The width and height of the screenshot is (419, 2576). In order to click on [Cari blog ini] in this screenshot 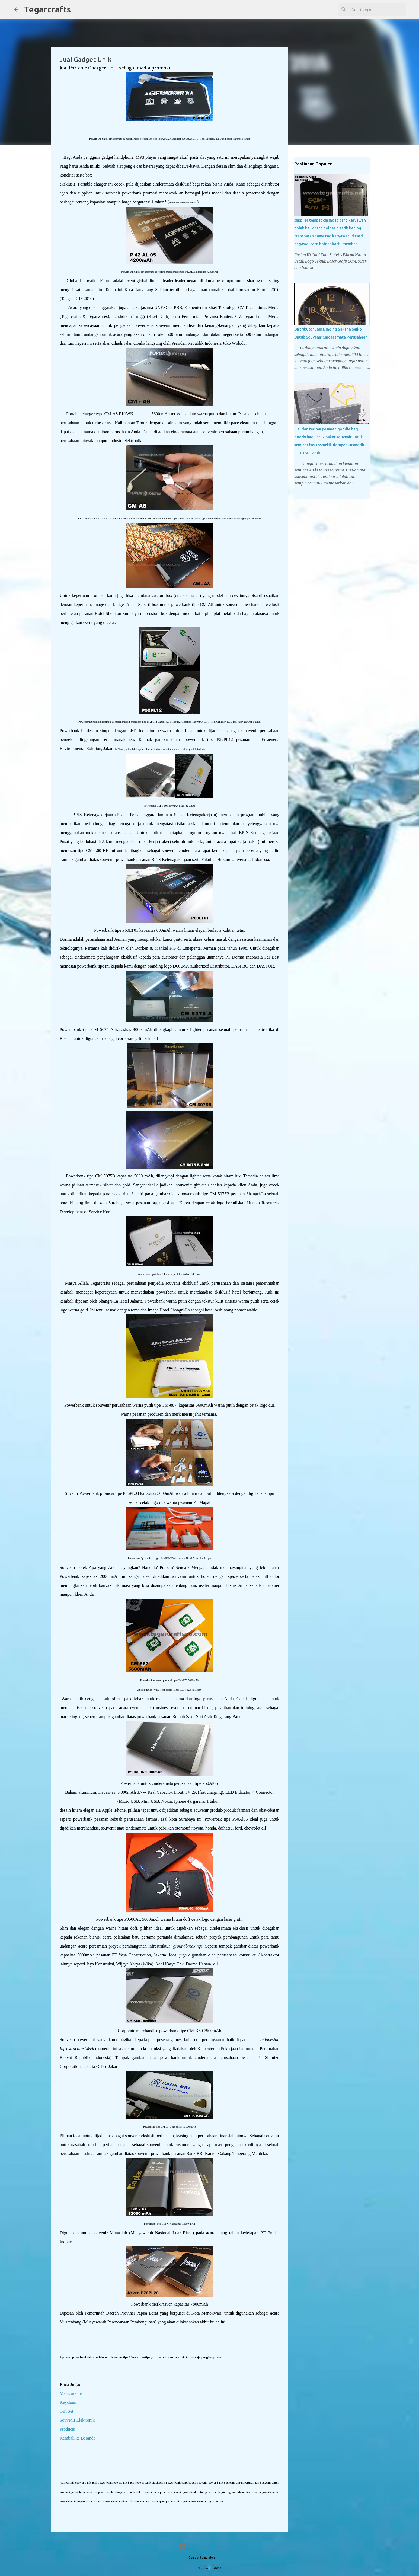, I will do `click(377, 9)`.